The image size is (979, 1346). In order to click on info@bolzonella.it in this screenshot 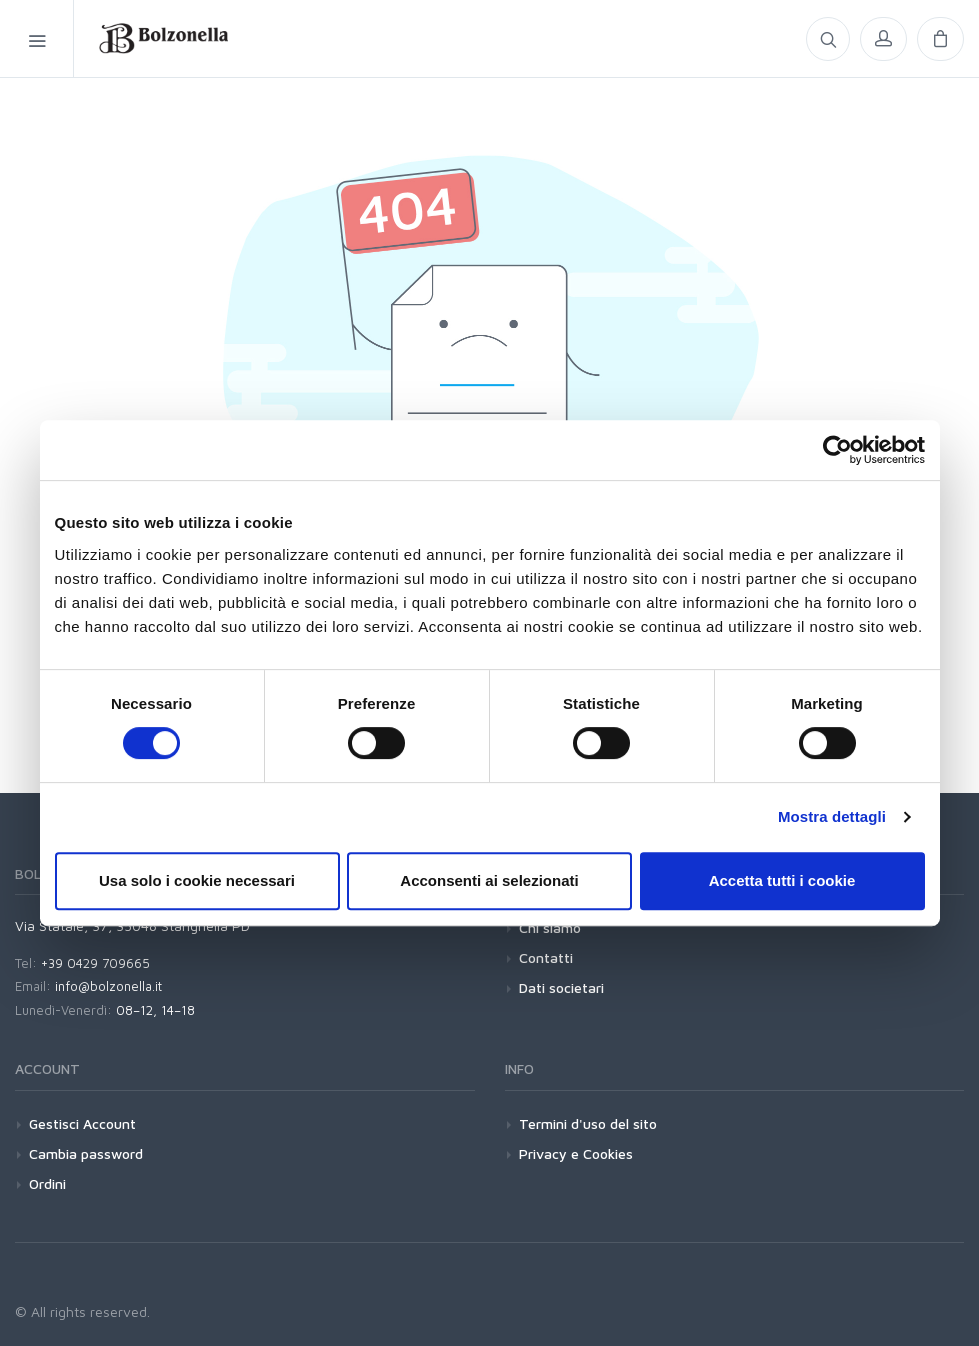, I will do `click(108, 986)`.